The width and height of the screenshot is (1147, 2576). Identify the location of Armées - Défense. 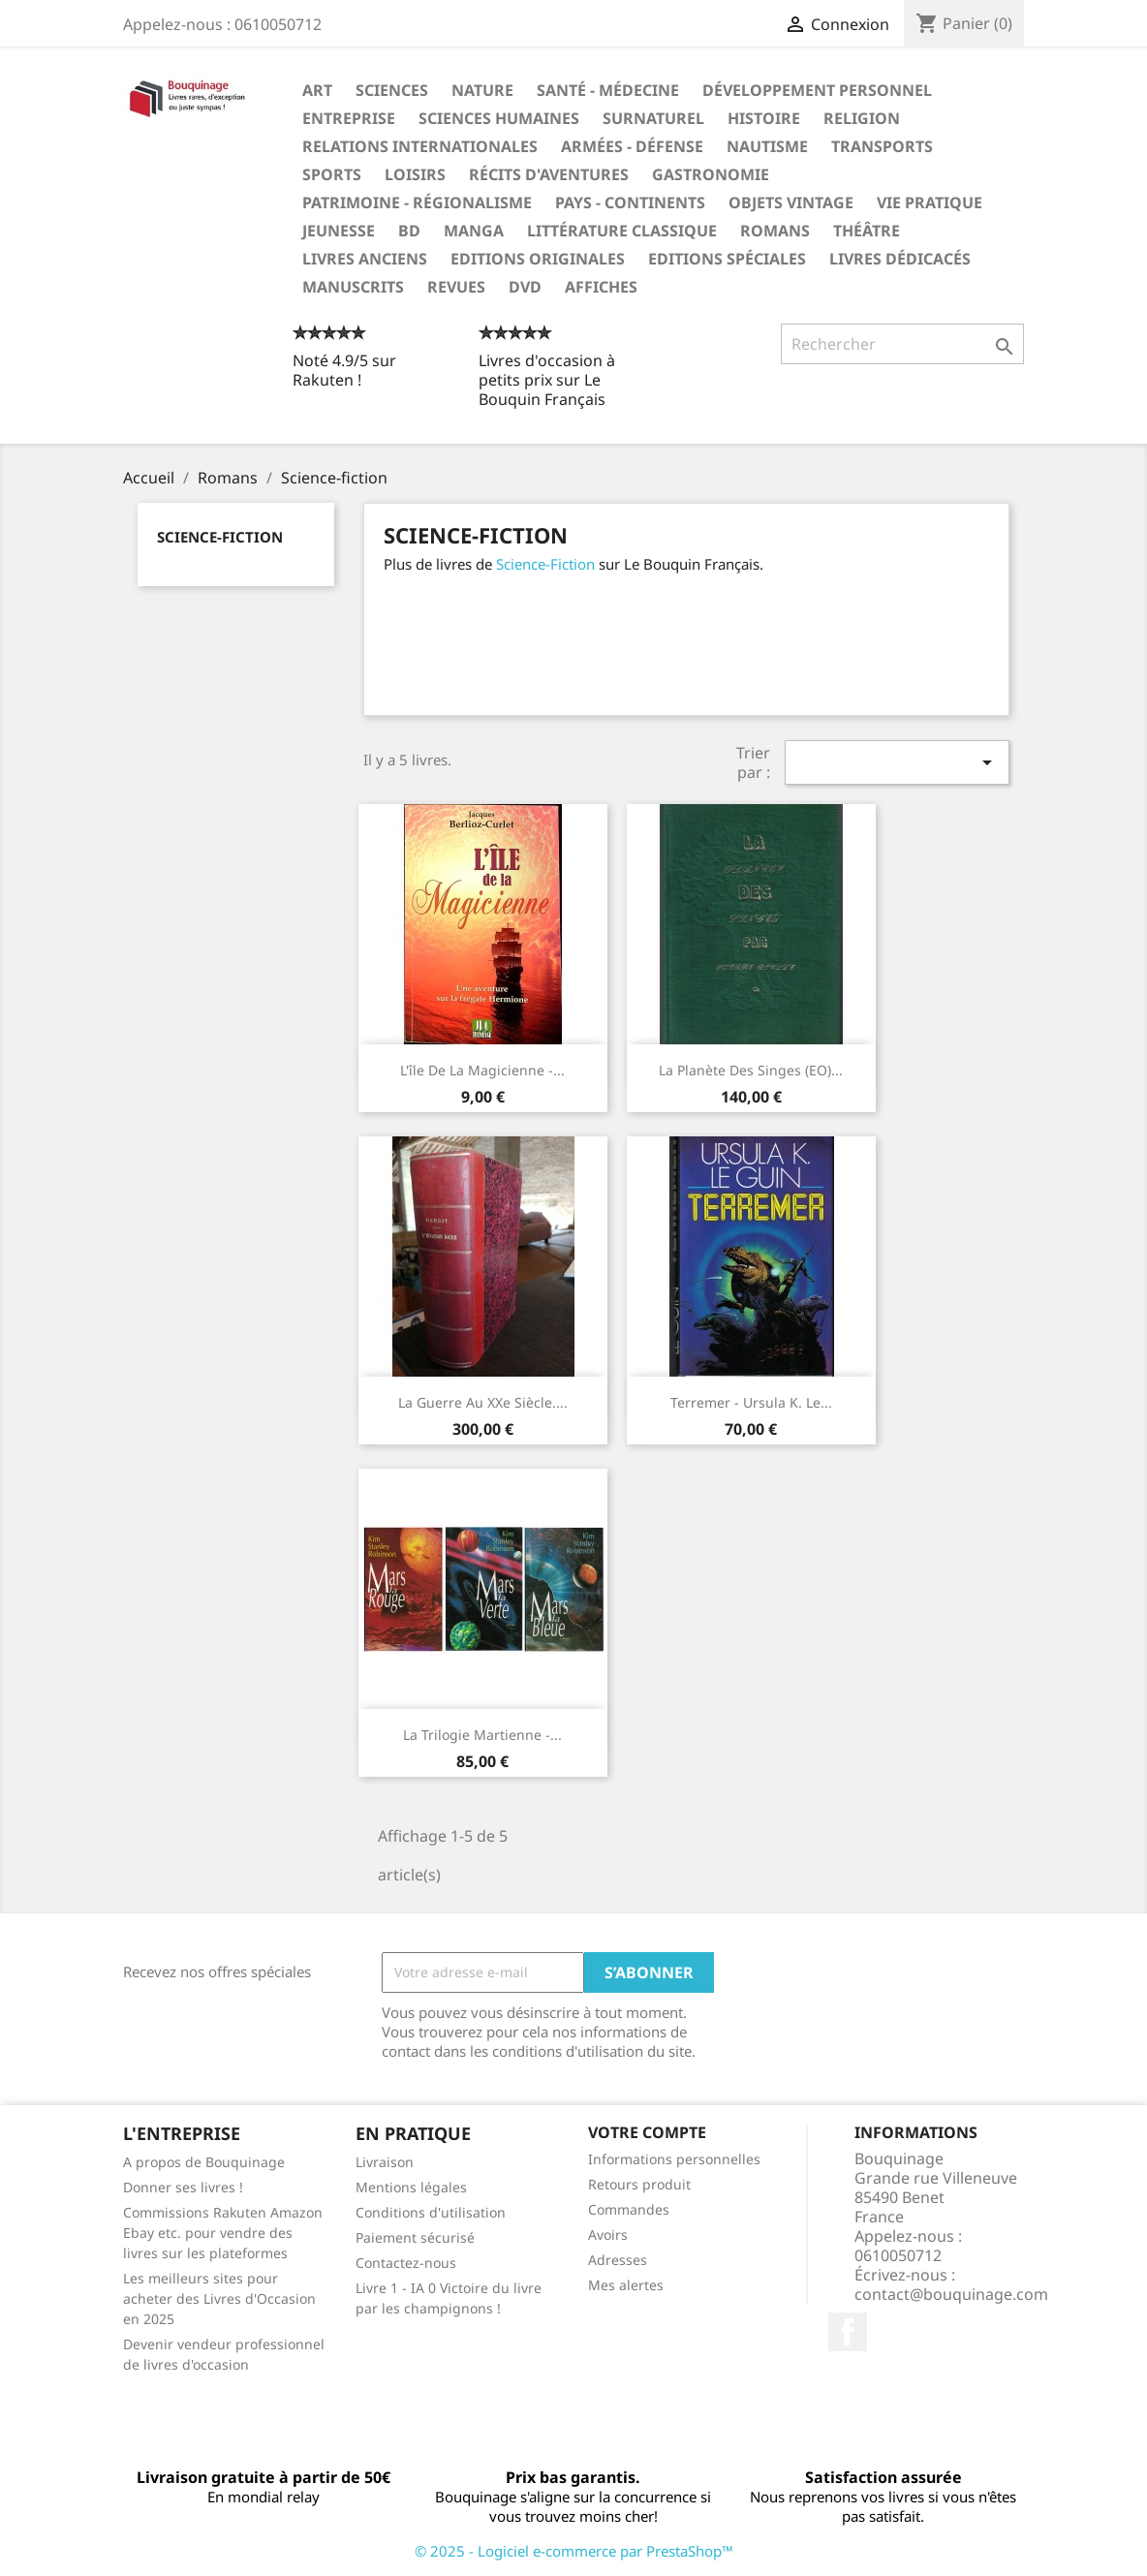
(632, 146).